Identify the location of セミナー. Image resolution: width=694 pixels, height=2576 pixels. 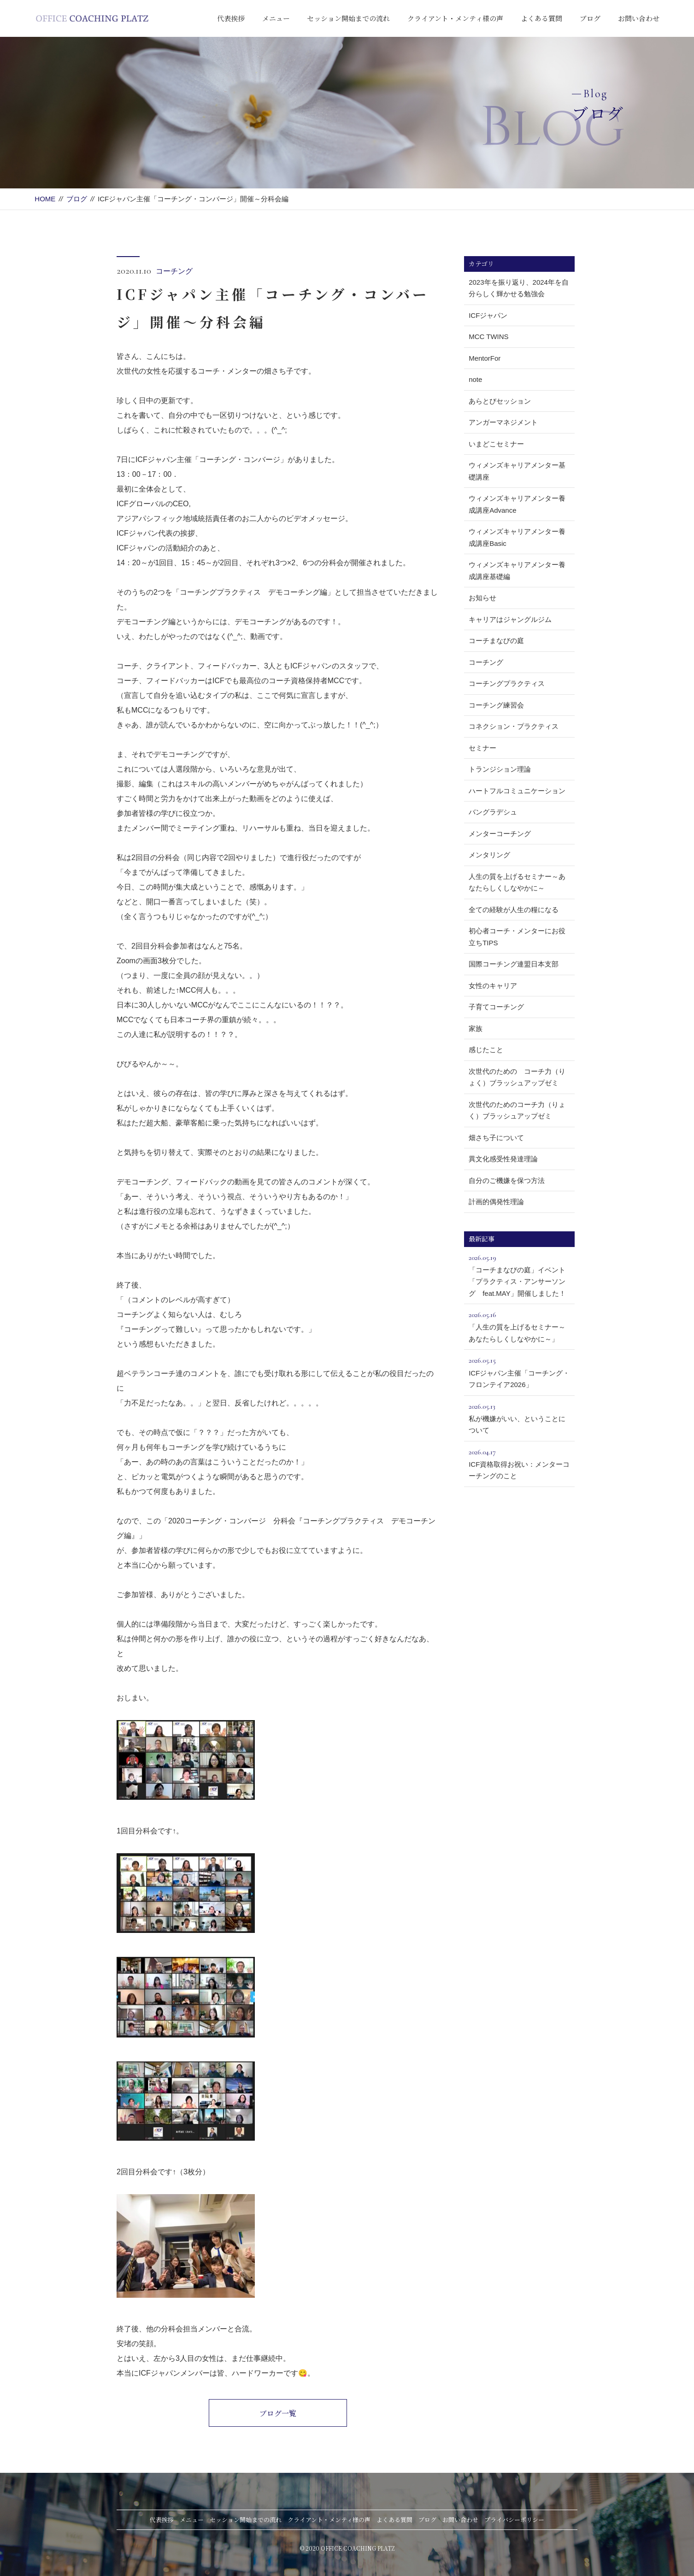
(482, 748).